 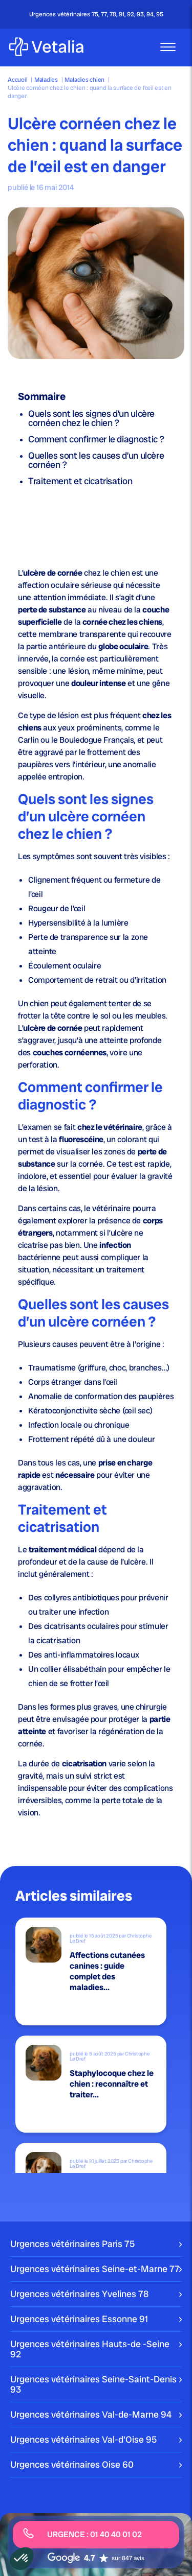 I want to click on Quelles sont les causes d’un ulcère cornéen ?, so click(x=96, y=460).